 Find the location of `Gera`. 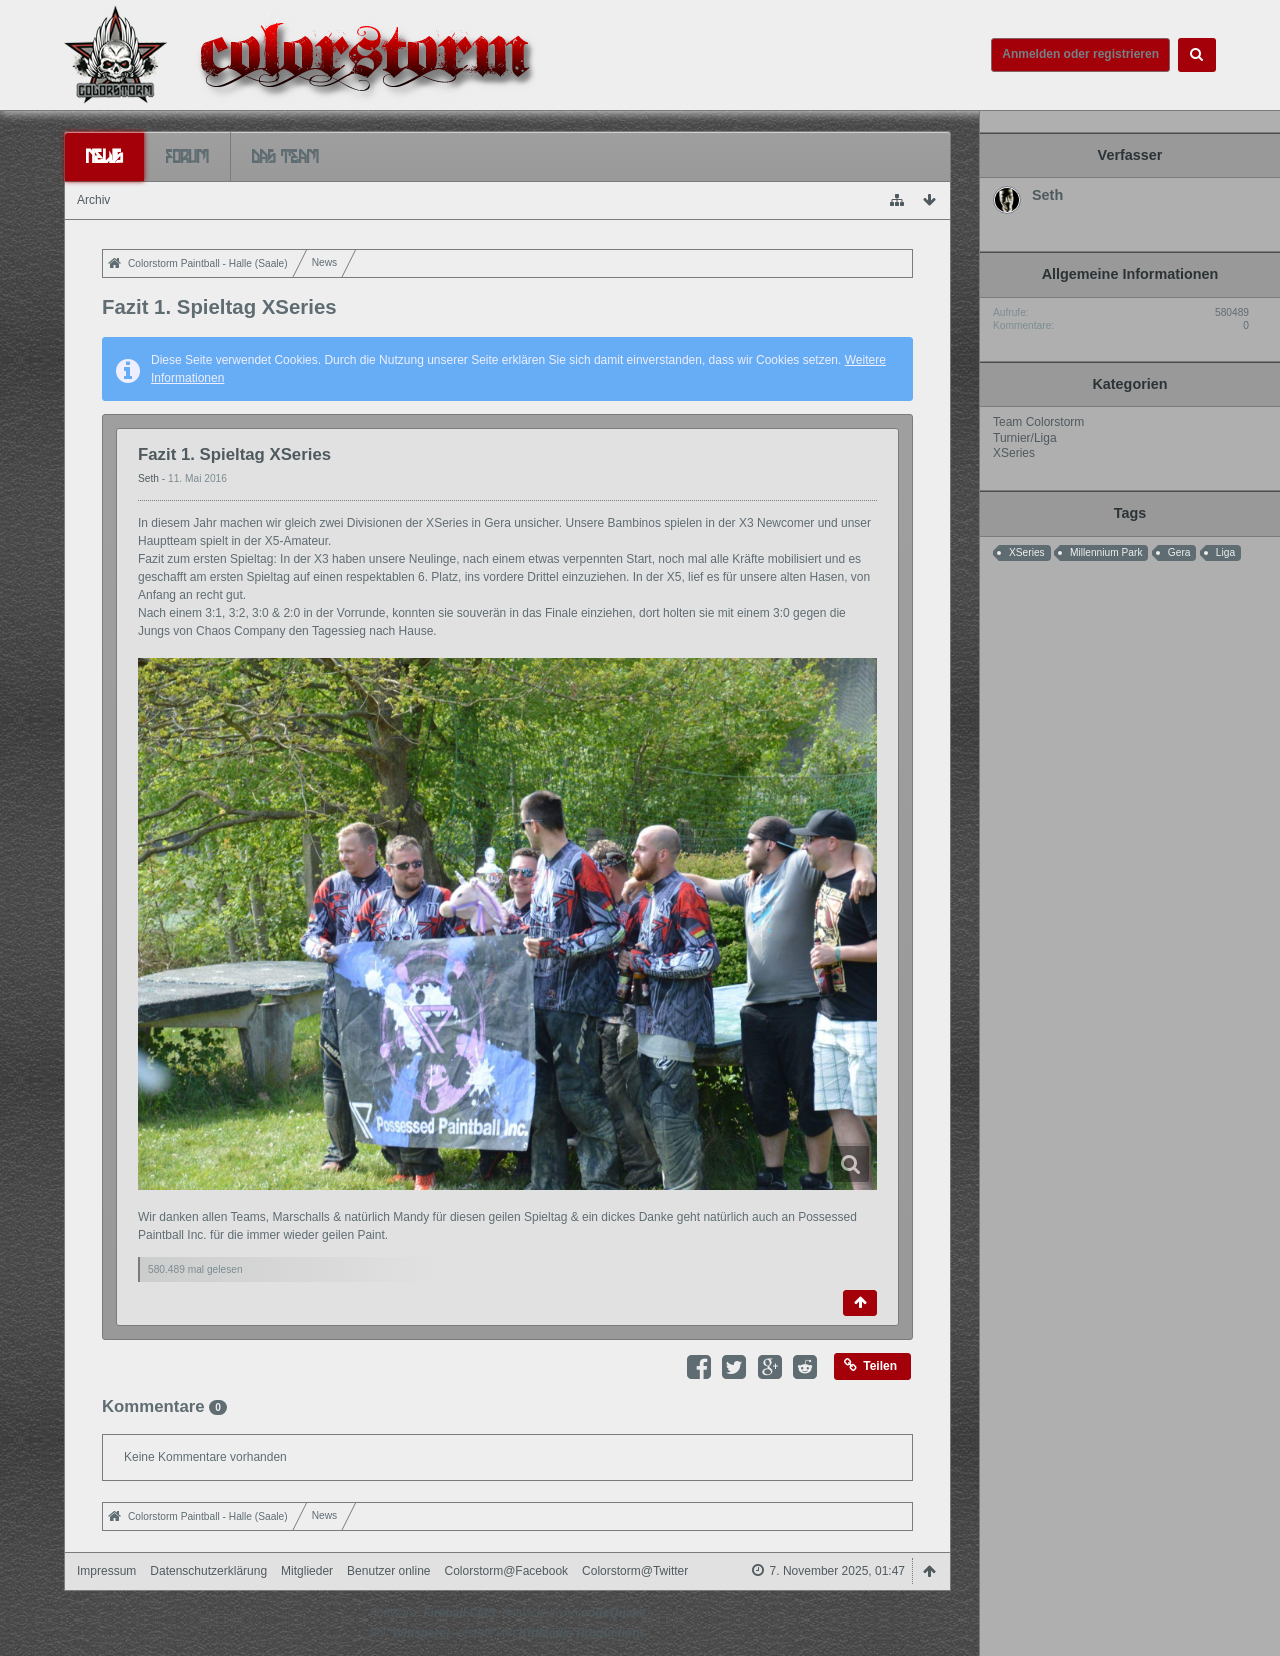

Gera is located at coordinates (1179, 552).